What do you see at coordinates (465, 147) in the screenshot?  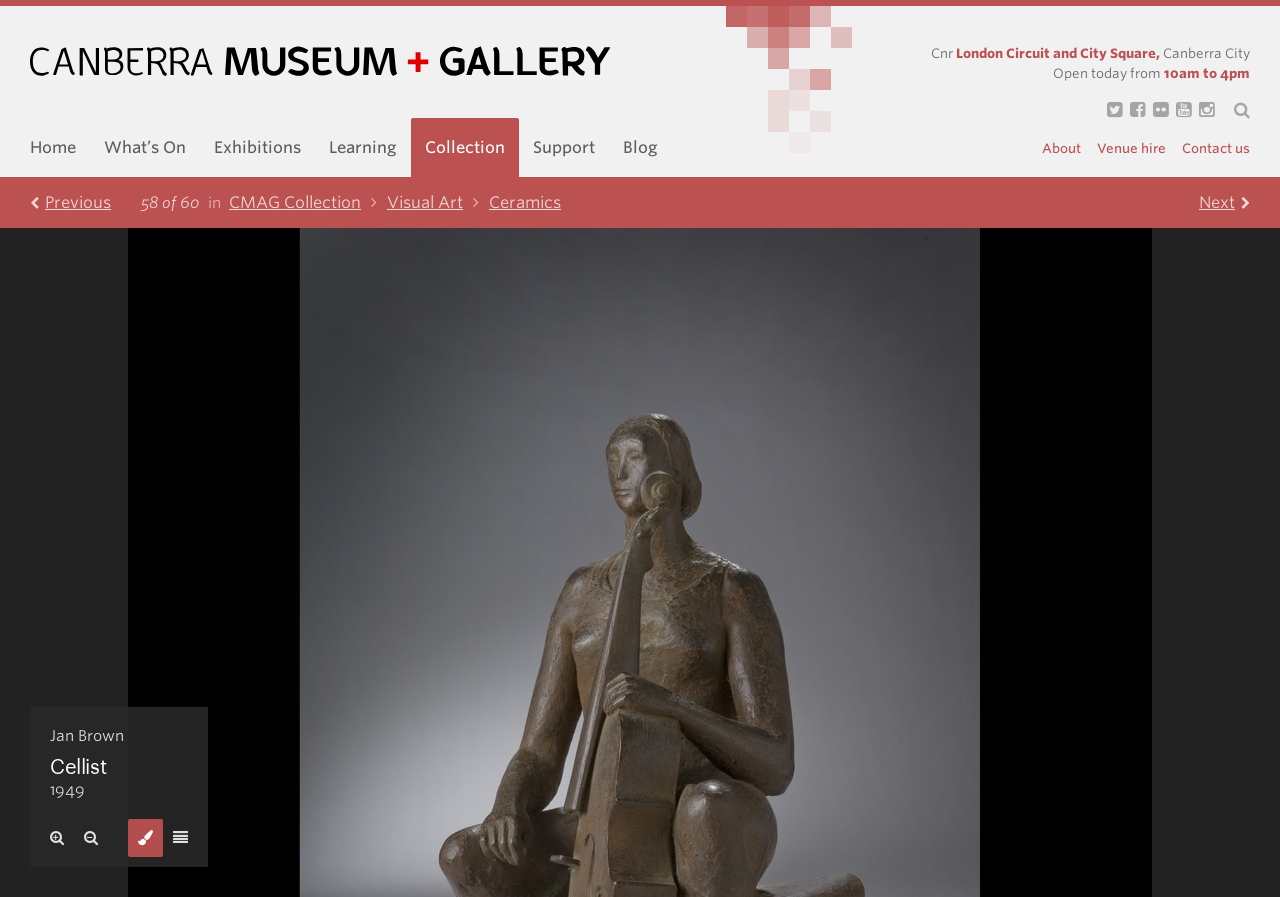 I see `Collection` at bounding box center [465, 147].